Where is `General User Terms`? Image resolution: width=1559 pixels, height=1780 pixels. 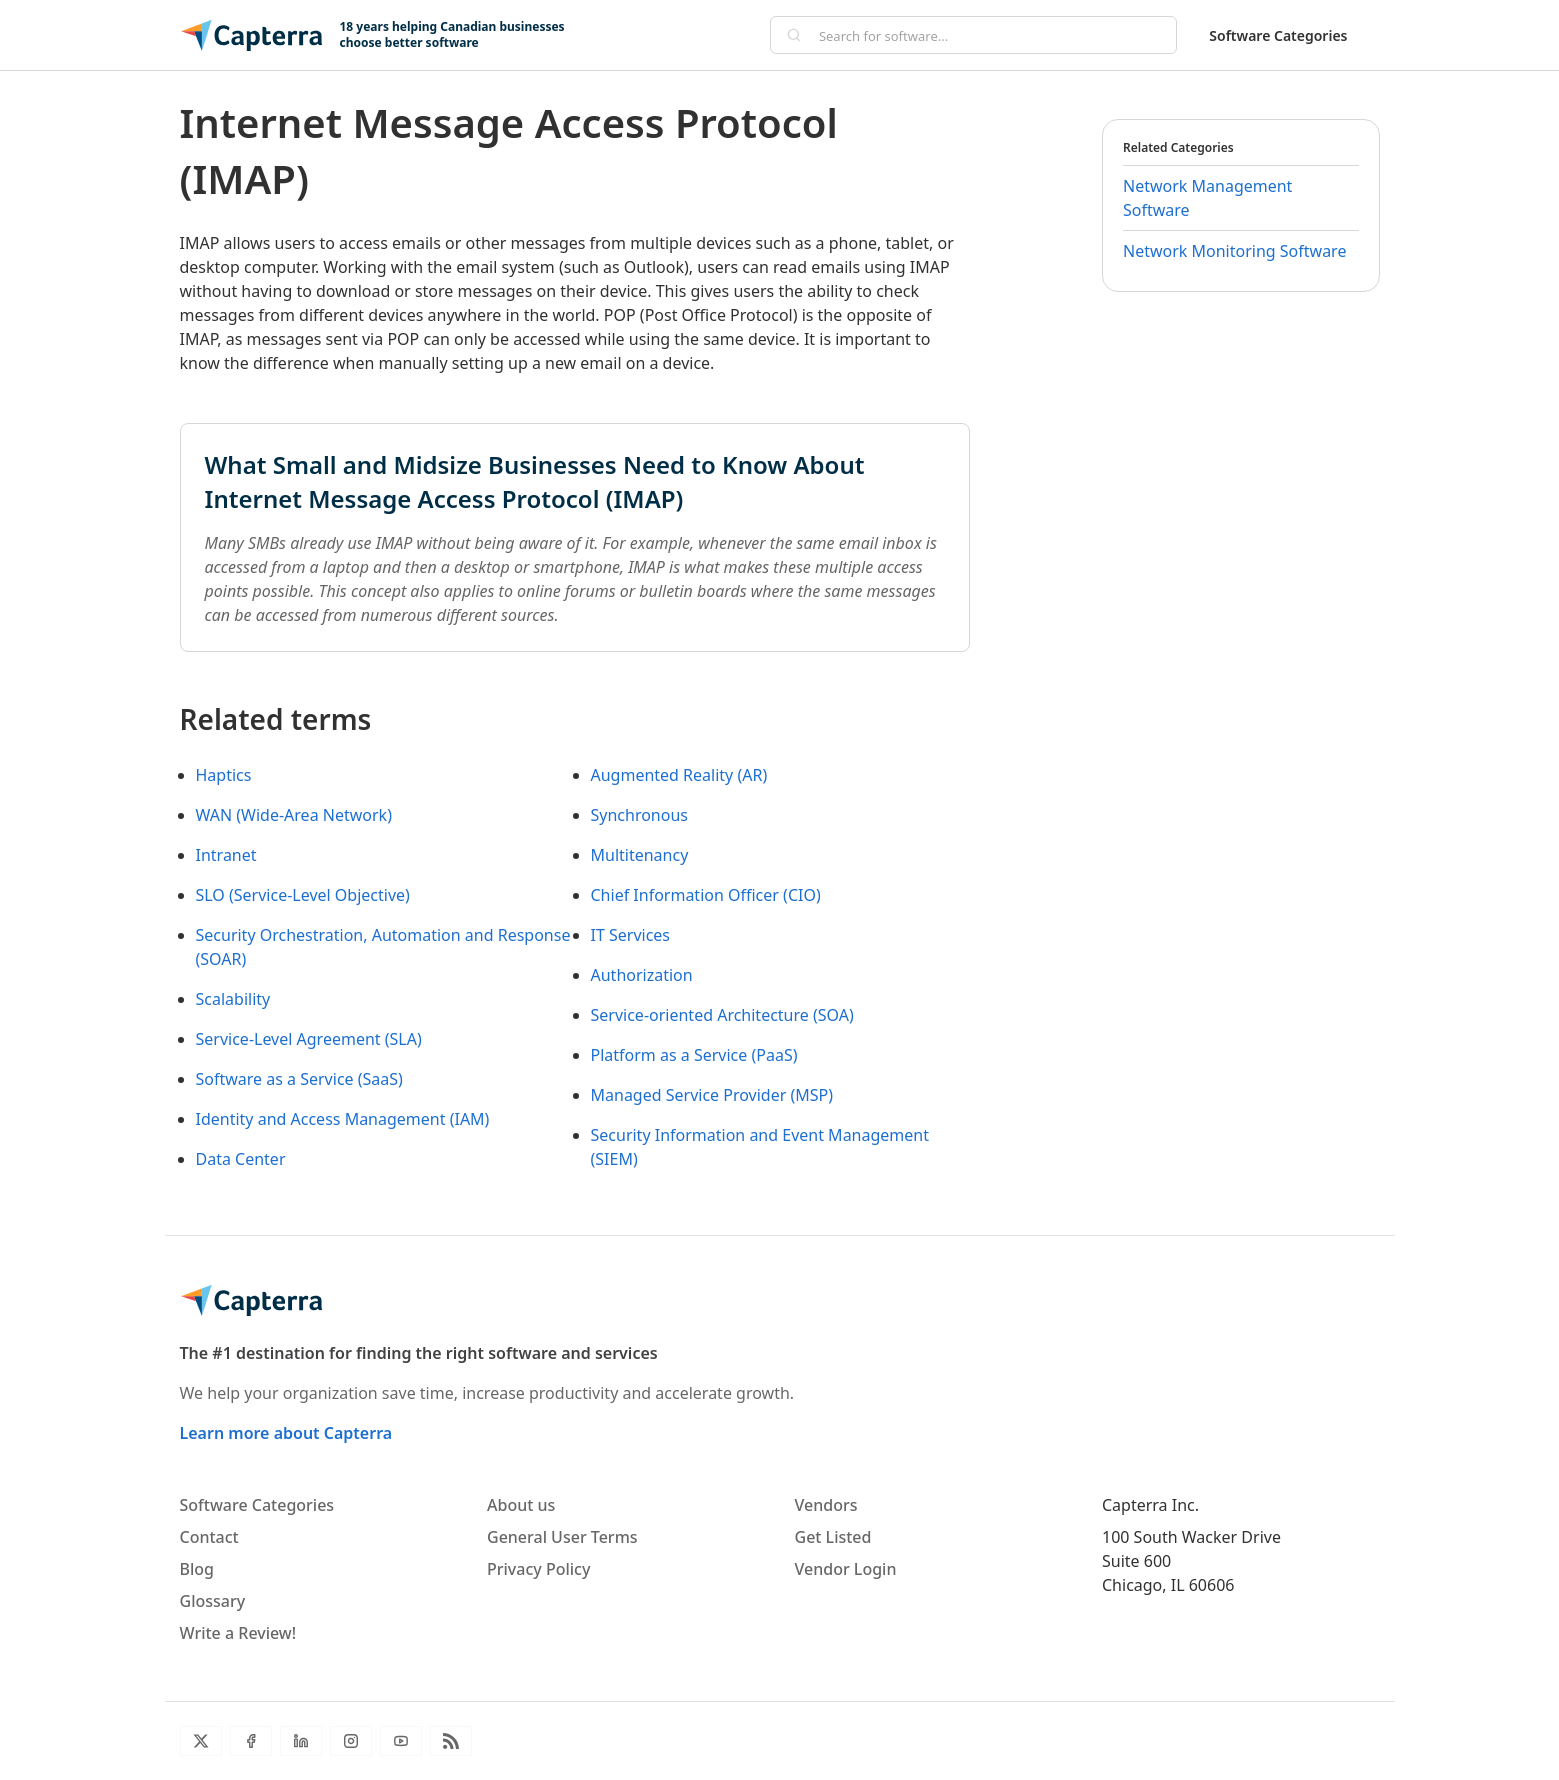
General User Terms is located at coordinates (562, 1537).